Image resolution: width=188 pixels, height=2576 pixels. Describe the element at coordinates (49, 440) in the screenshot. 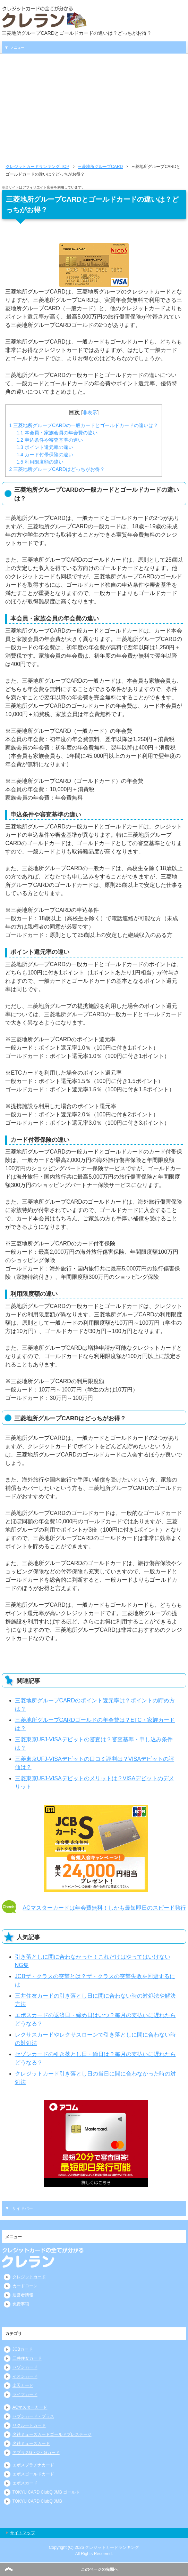

I see `申込条件や審査基準の違い` at that location.